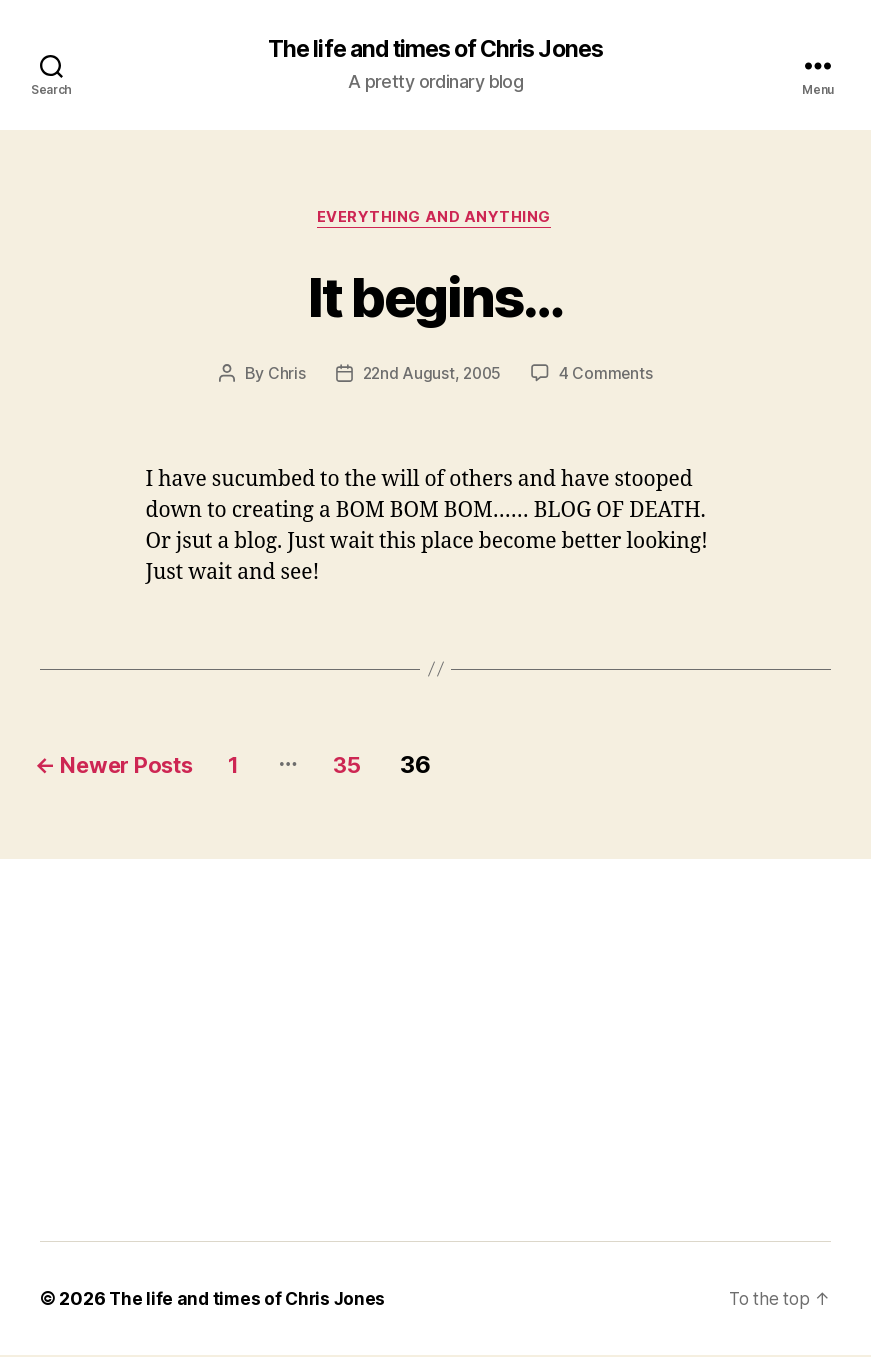  Describe the element at coordinates (431, 376) in the screenshot. I see `22nd August, 2005` at that location.